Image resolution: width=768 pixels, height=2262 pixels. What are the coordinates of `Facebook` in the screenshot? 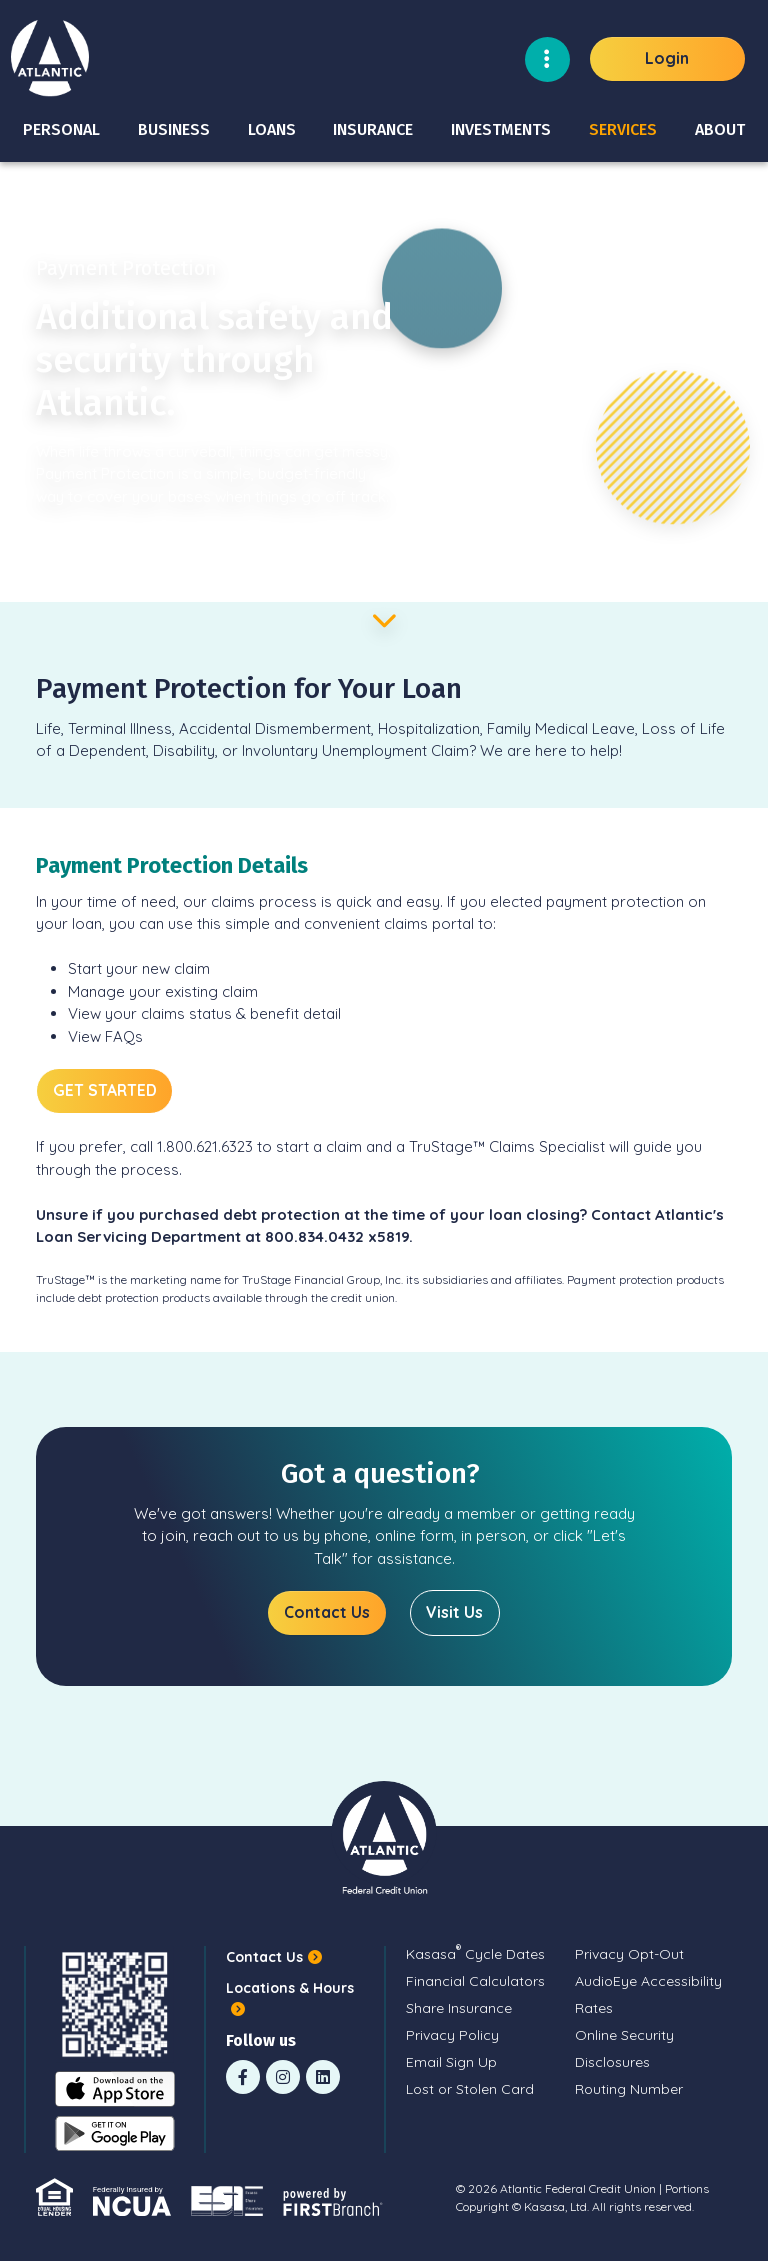 It's located at (243, 2077).